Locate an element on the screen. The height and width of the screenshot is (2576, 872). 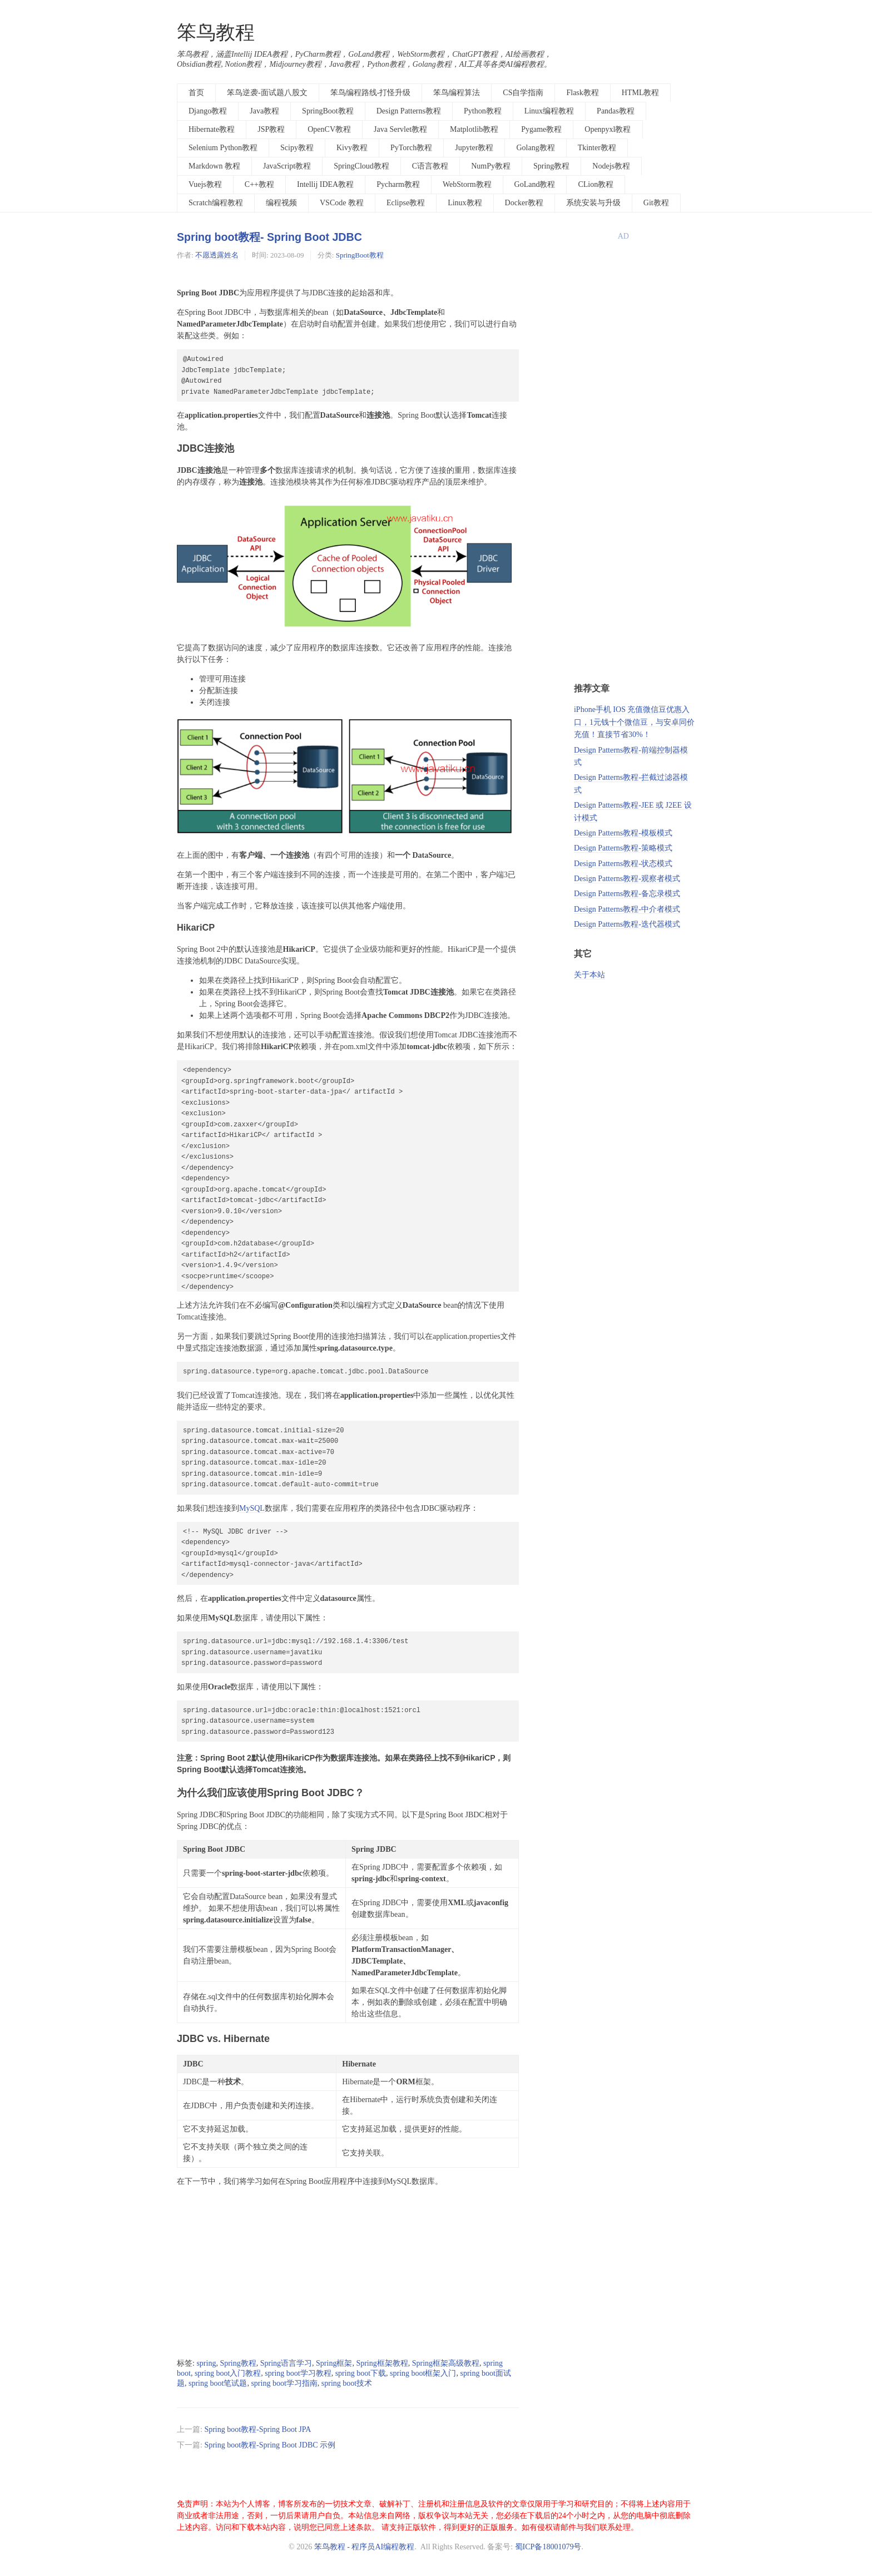
Design Patterns教程-状态模式 is located at coordinates (623, 863).